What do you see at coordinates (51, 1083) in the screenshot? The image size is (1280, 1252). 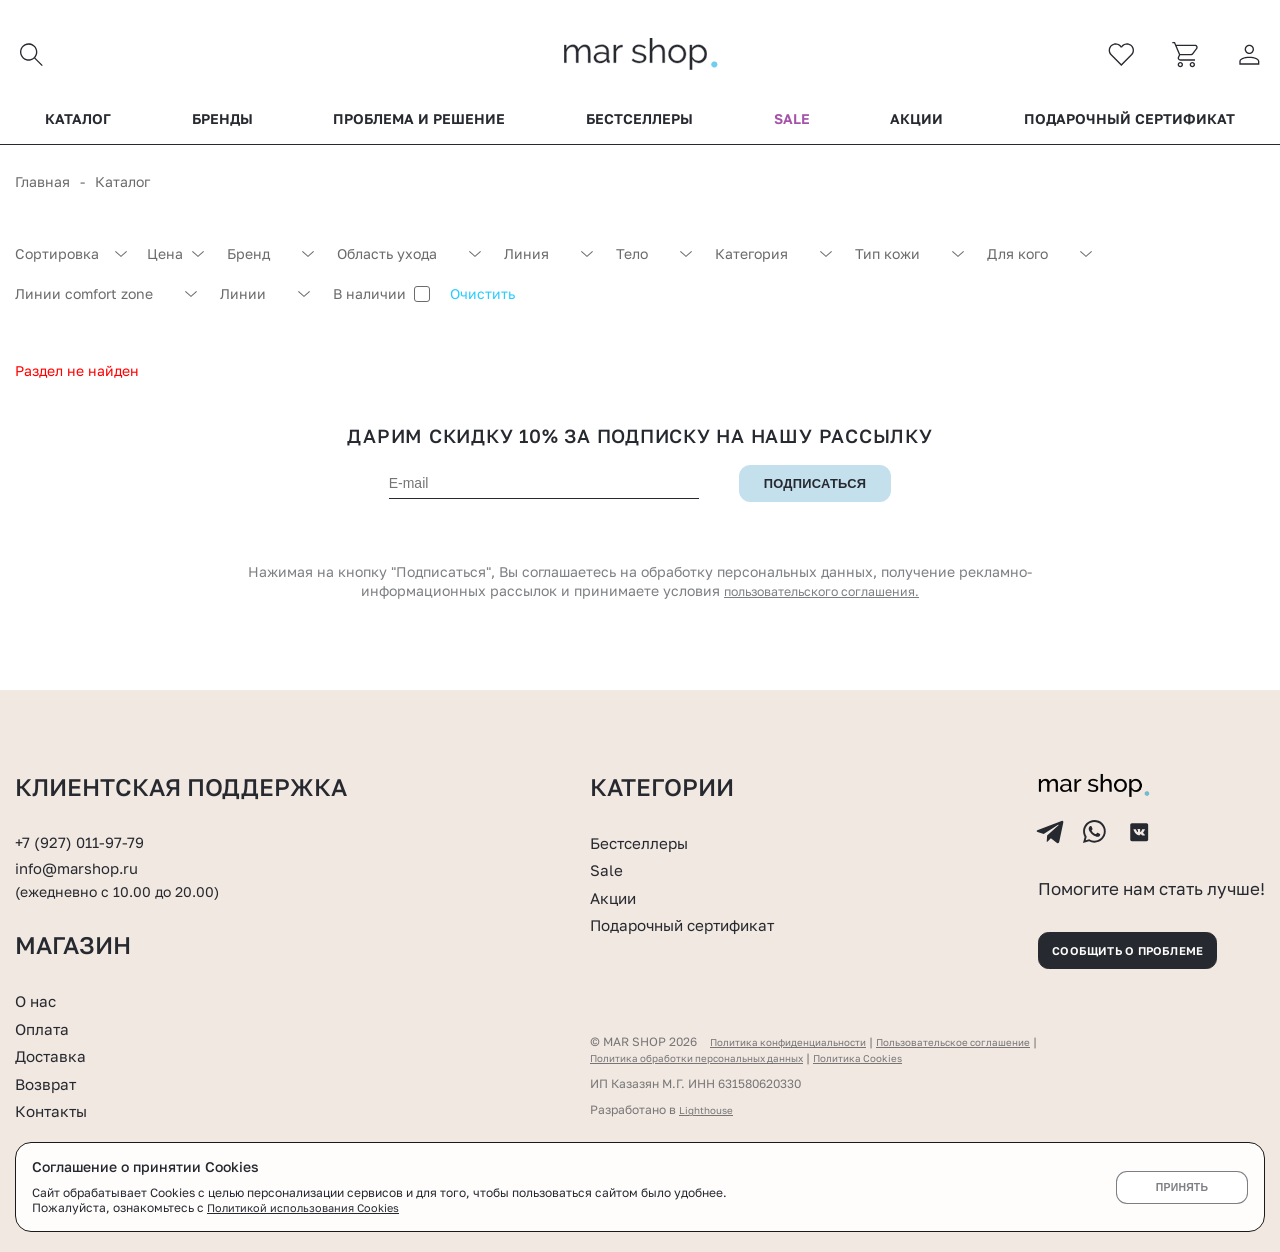 I see `Возврат` at bounding box center [51, 1083].